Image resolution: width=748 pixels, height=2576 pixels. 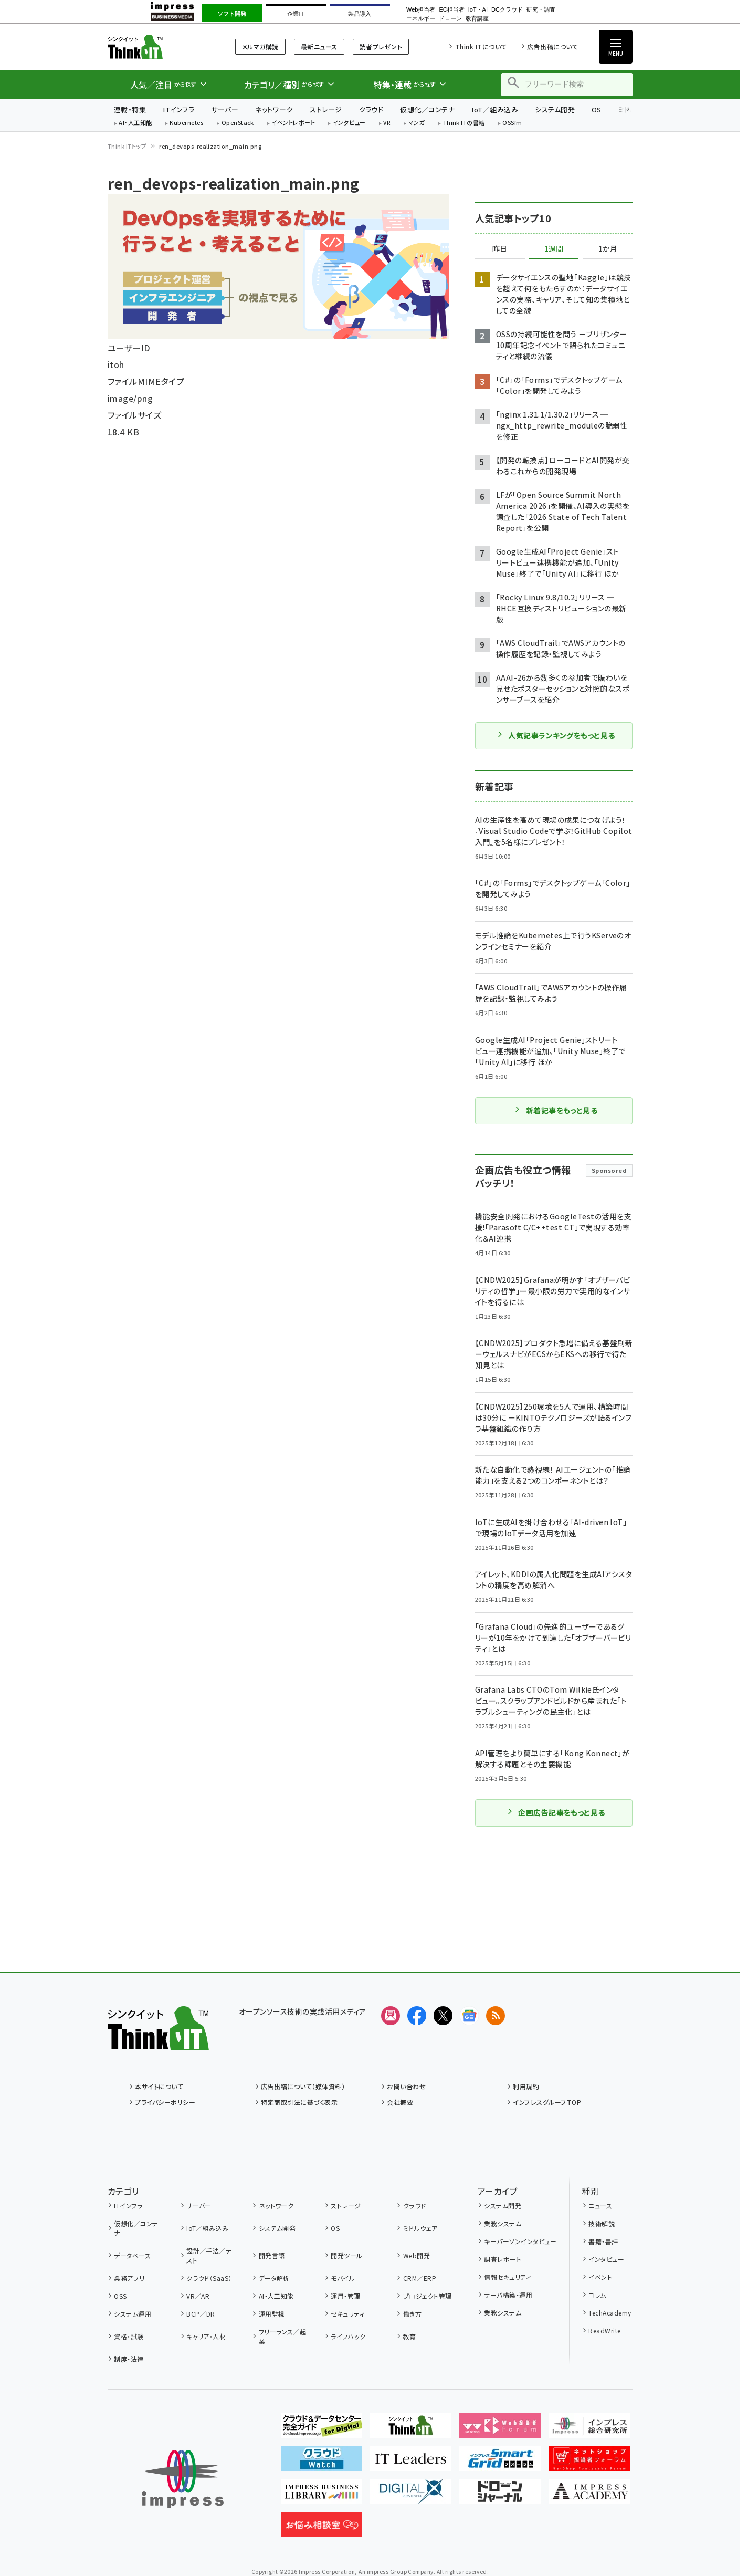 I want to click on プライバシーポリシー, so click(x=165, y=2102).